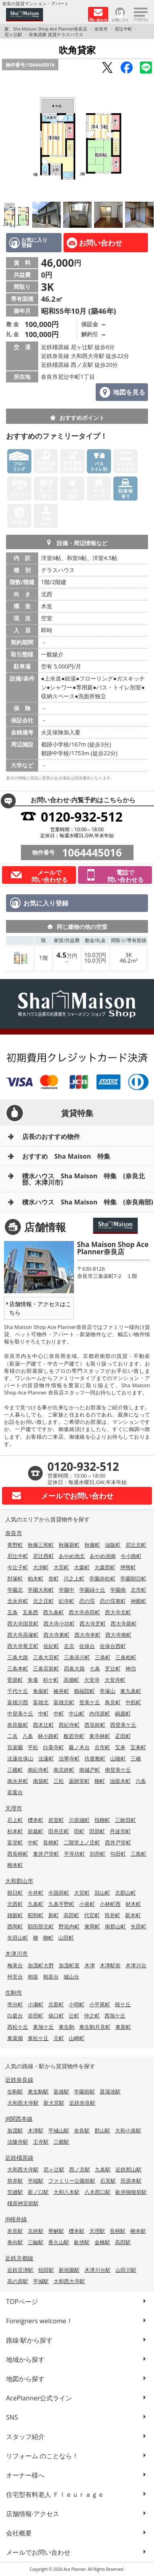  Describe the element at coordinates (17, 1657) in the screenshot. I see `三条大路` at that location.